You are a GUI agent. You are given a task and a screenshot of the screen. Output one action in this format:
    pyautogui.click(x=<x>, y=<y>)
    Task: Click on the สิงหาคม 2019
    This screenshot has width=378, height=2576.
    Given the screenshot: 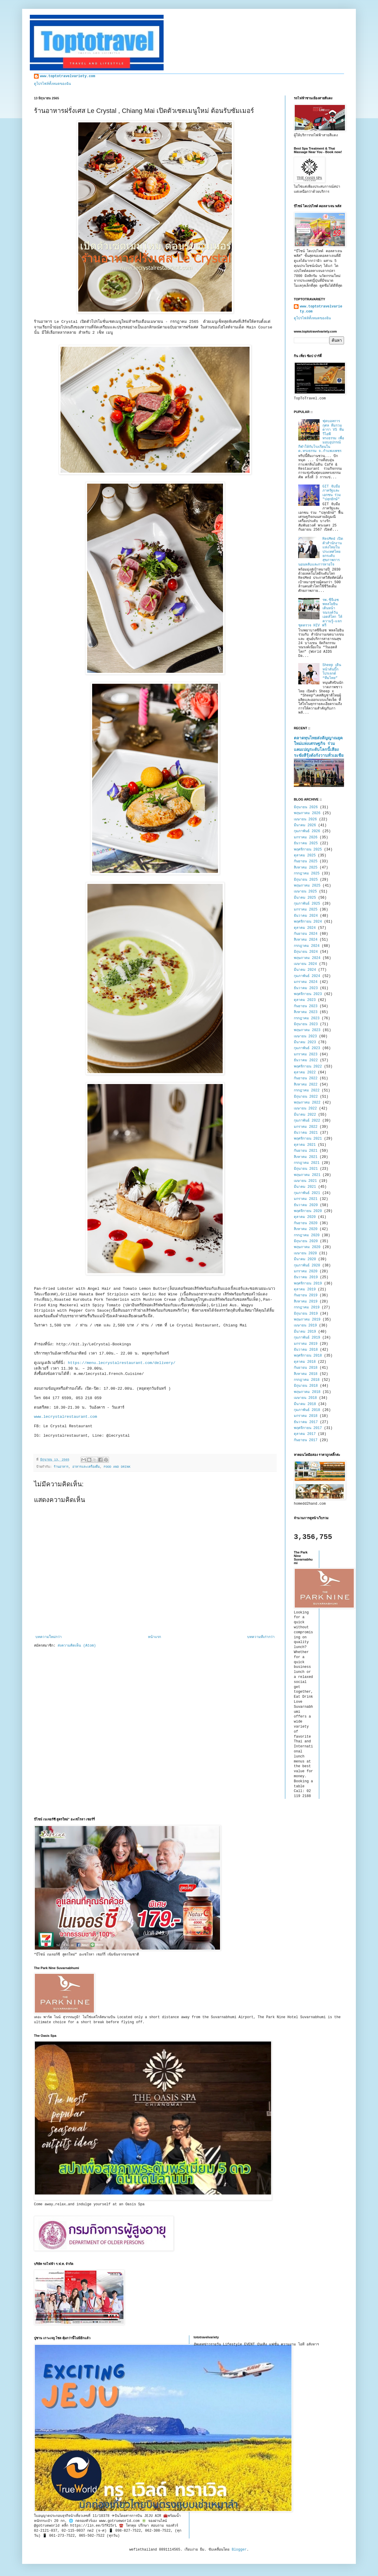 What is the action you would take?
    pyautogui.click(x=305, y=1302)
    